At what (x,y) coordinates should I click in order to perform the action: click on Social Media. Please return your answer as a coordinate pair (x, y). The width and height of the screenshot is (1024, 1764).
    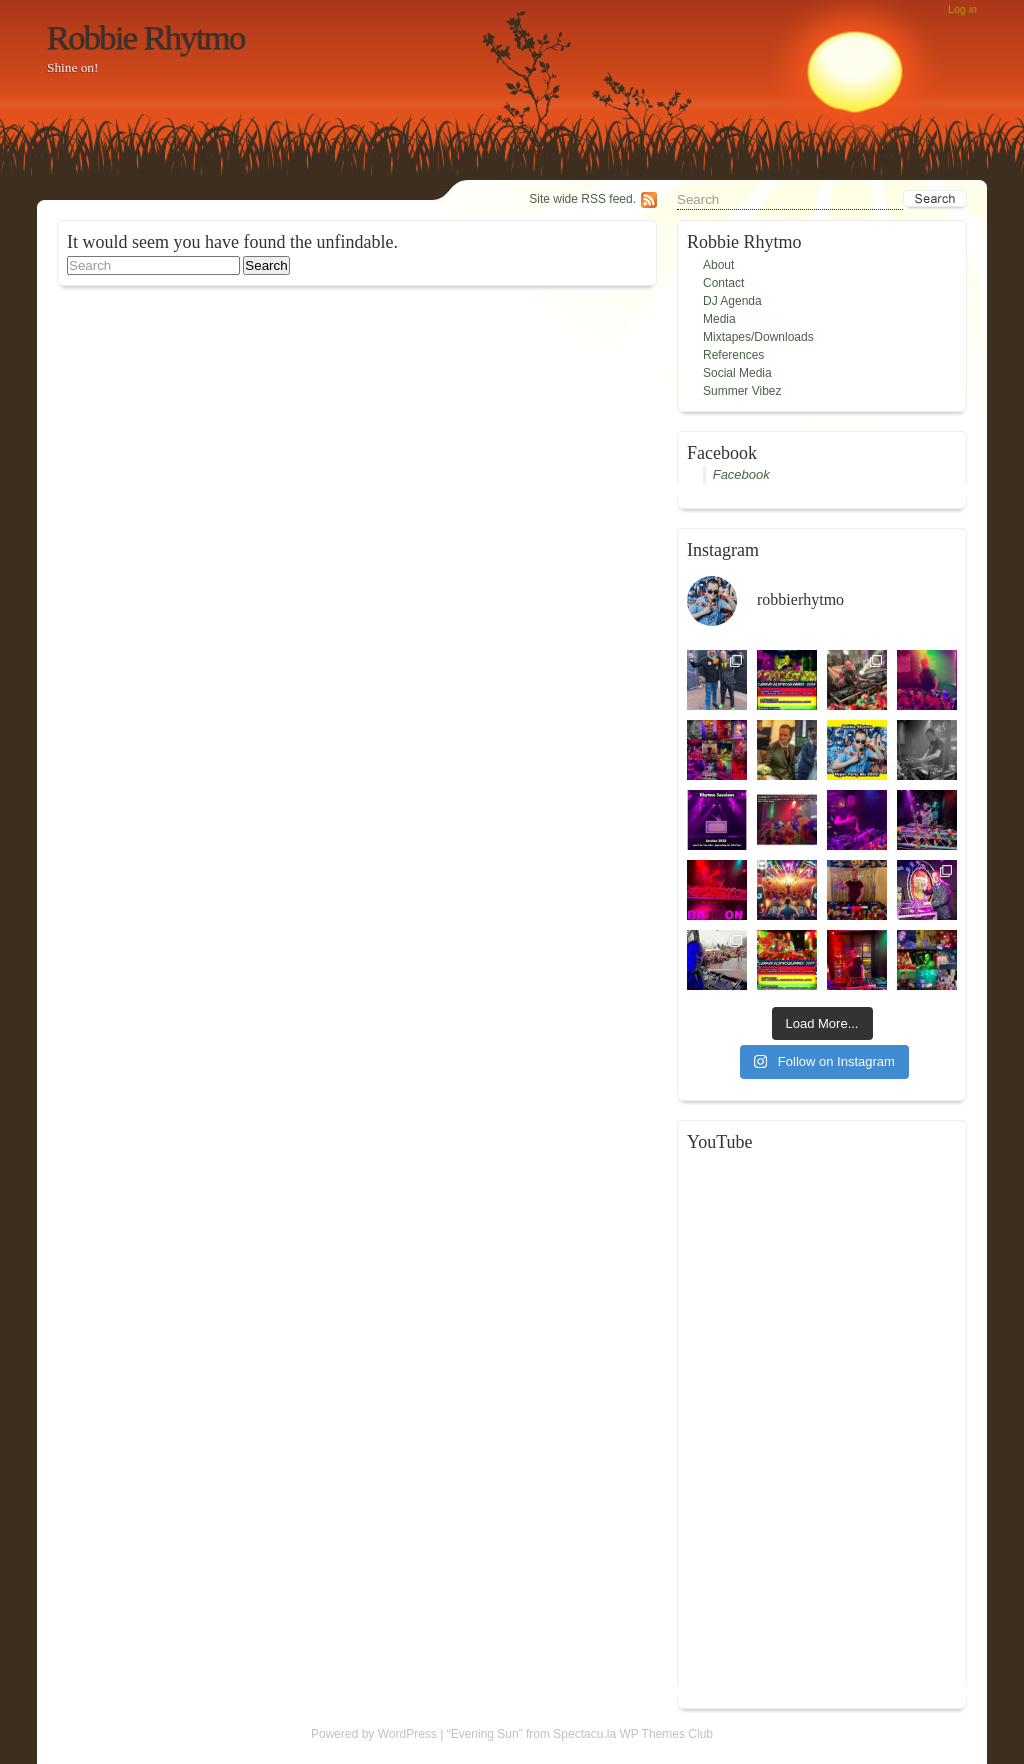
    Looking at the image, I should click on (737, 373).